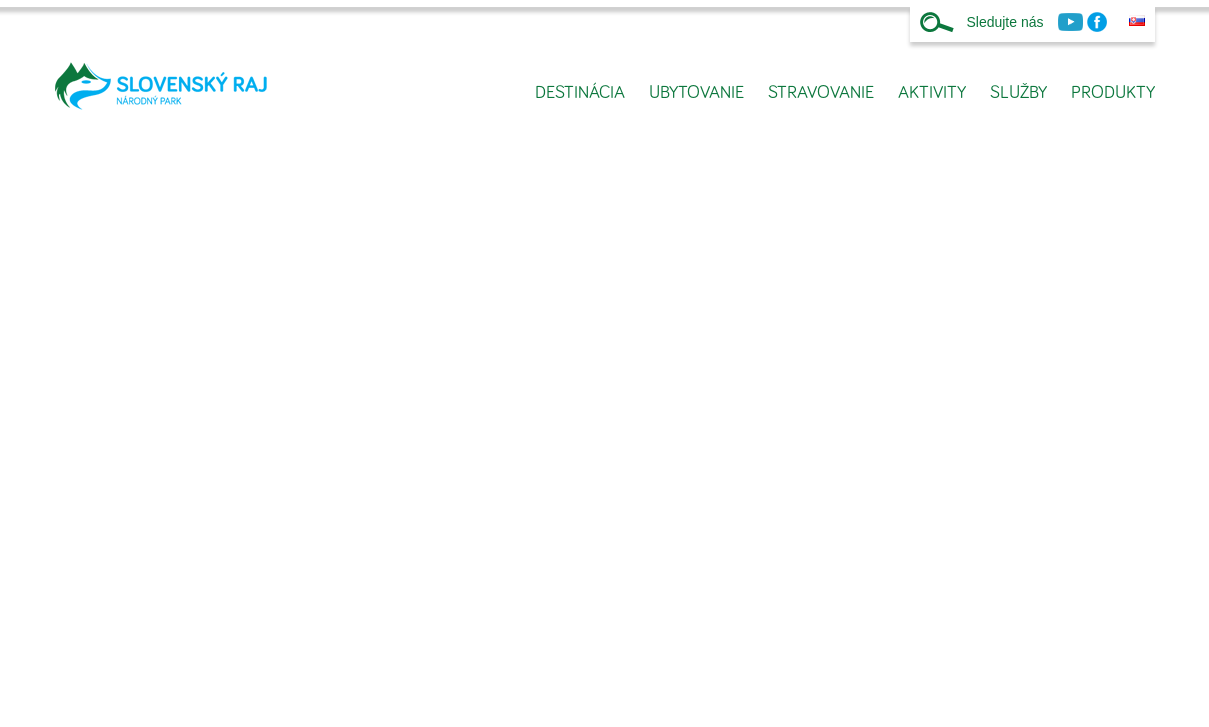 The height and width of the screenshot is (727, 1209). What do you see at coordinates (821, 93) in the screenshot?
I see `Stravovanie` at bounding box center [821, 93].